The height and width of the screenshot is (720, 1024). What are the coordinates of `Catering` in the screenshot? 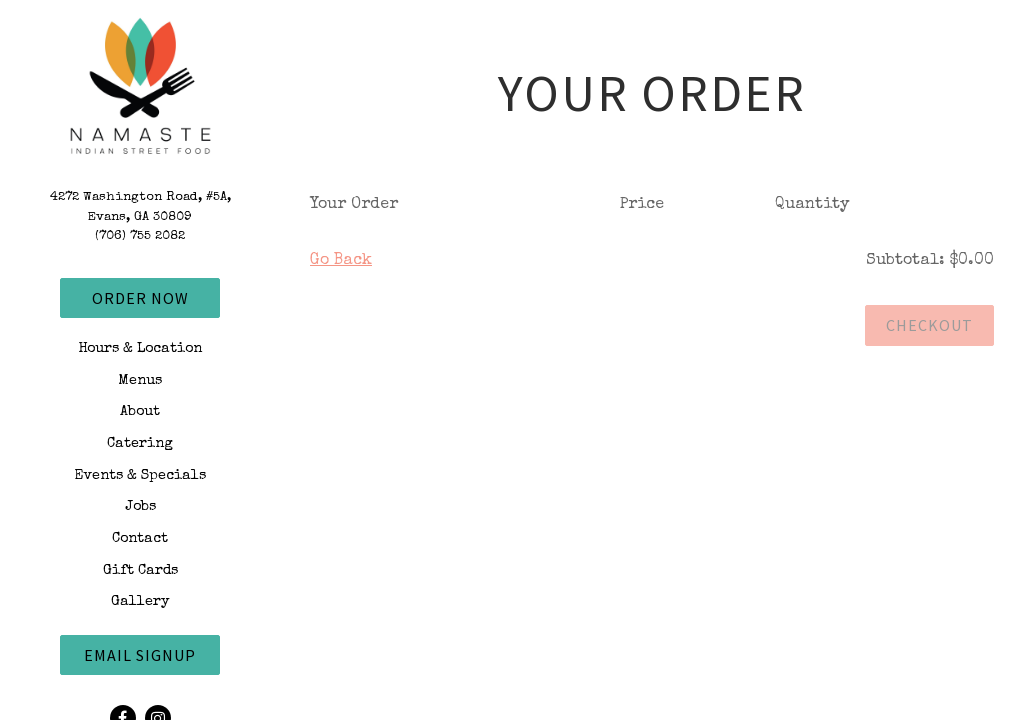 It's located at (140, 444).